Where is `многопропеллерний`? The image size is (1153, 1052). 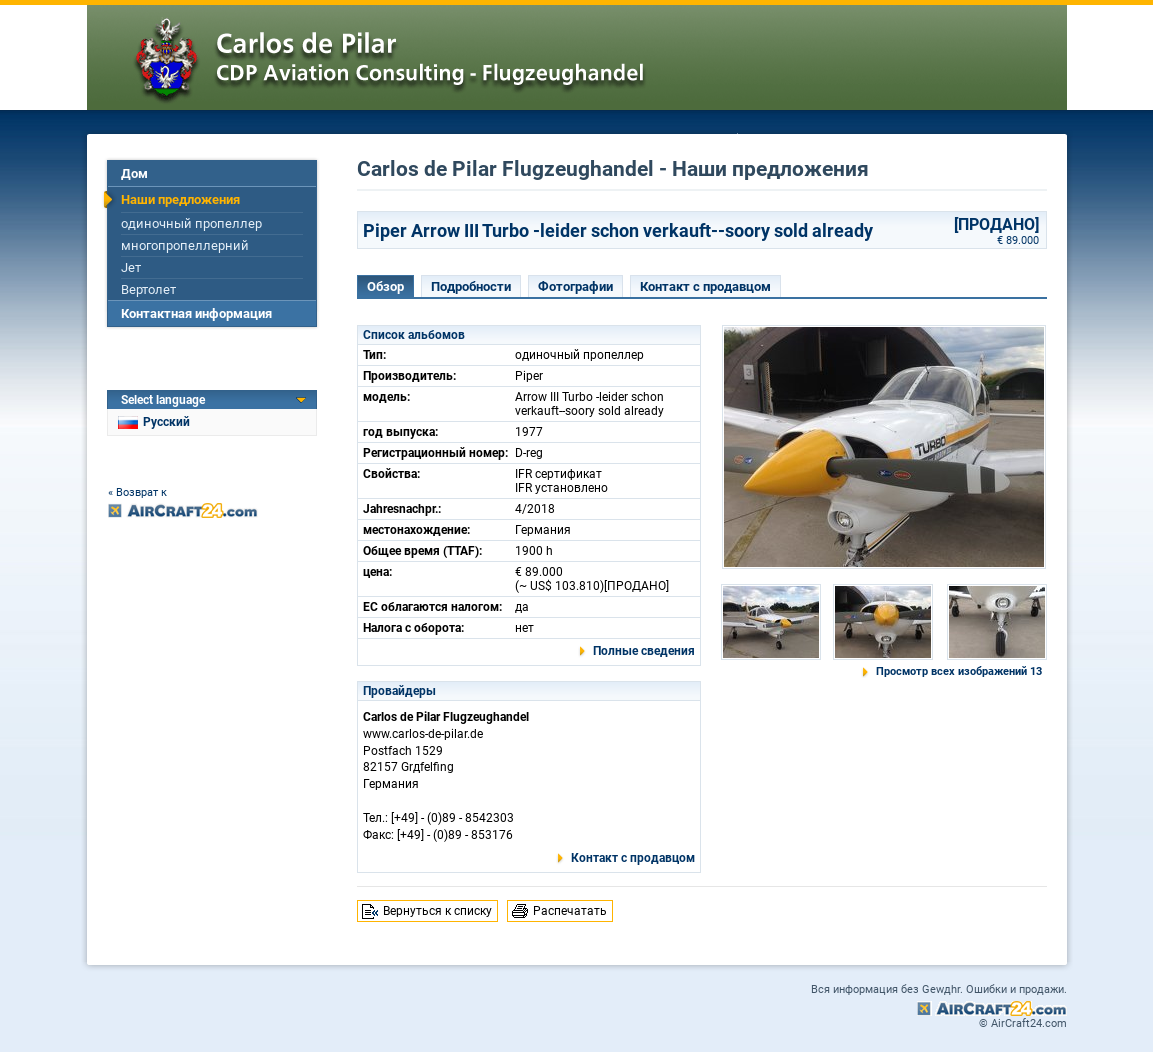 многопропеллерний is located at coordinates (185, 245).